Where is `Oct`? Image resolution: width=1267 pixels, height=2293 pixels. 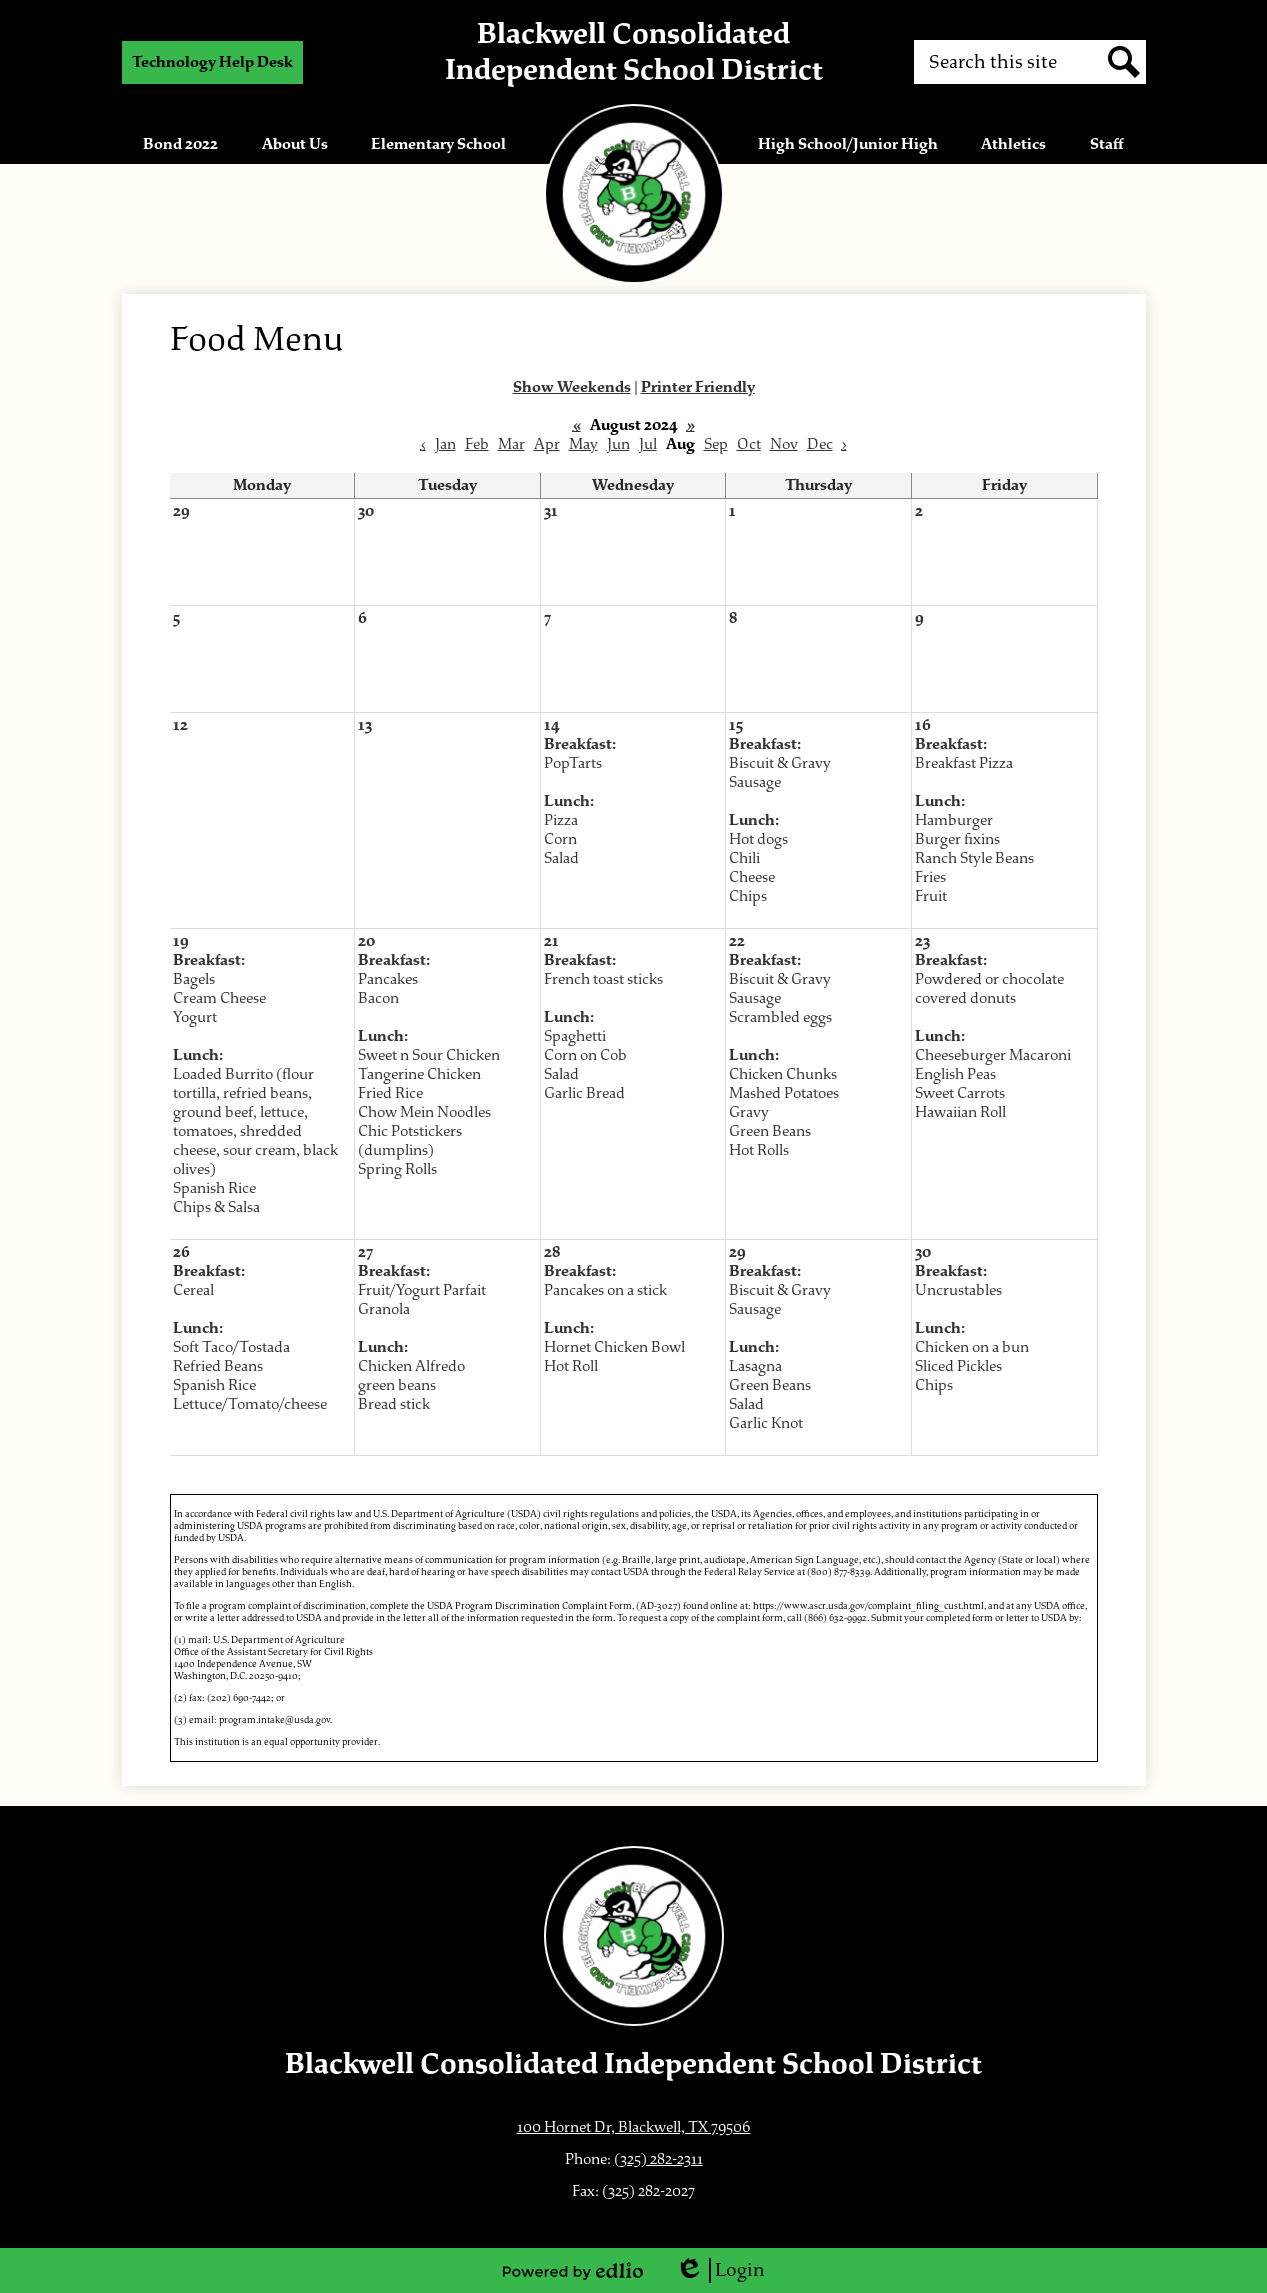
Oct is located at coordinates (749, 444).